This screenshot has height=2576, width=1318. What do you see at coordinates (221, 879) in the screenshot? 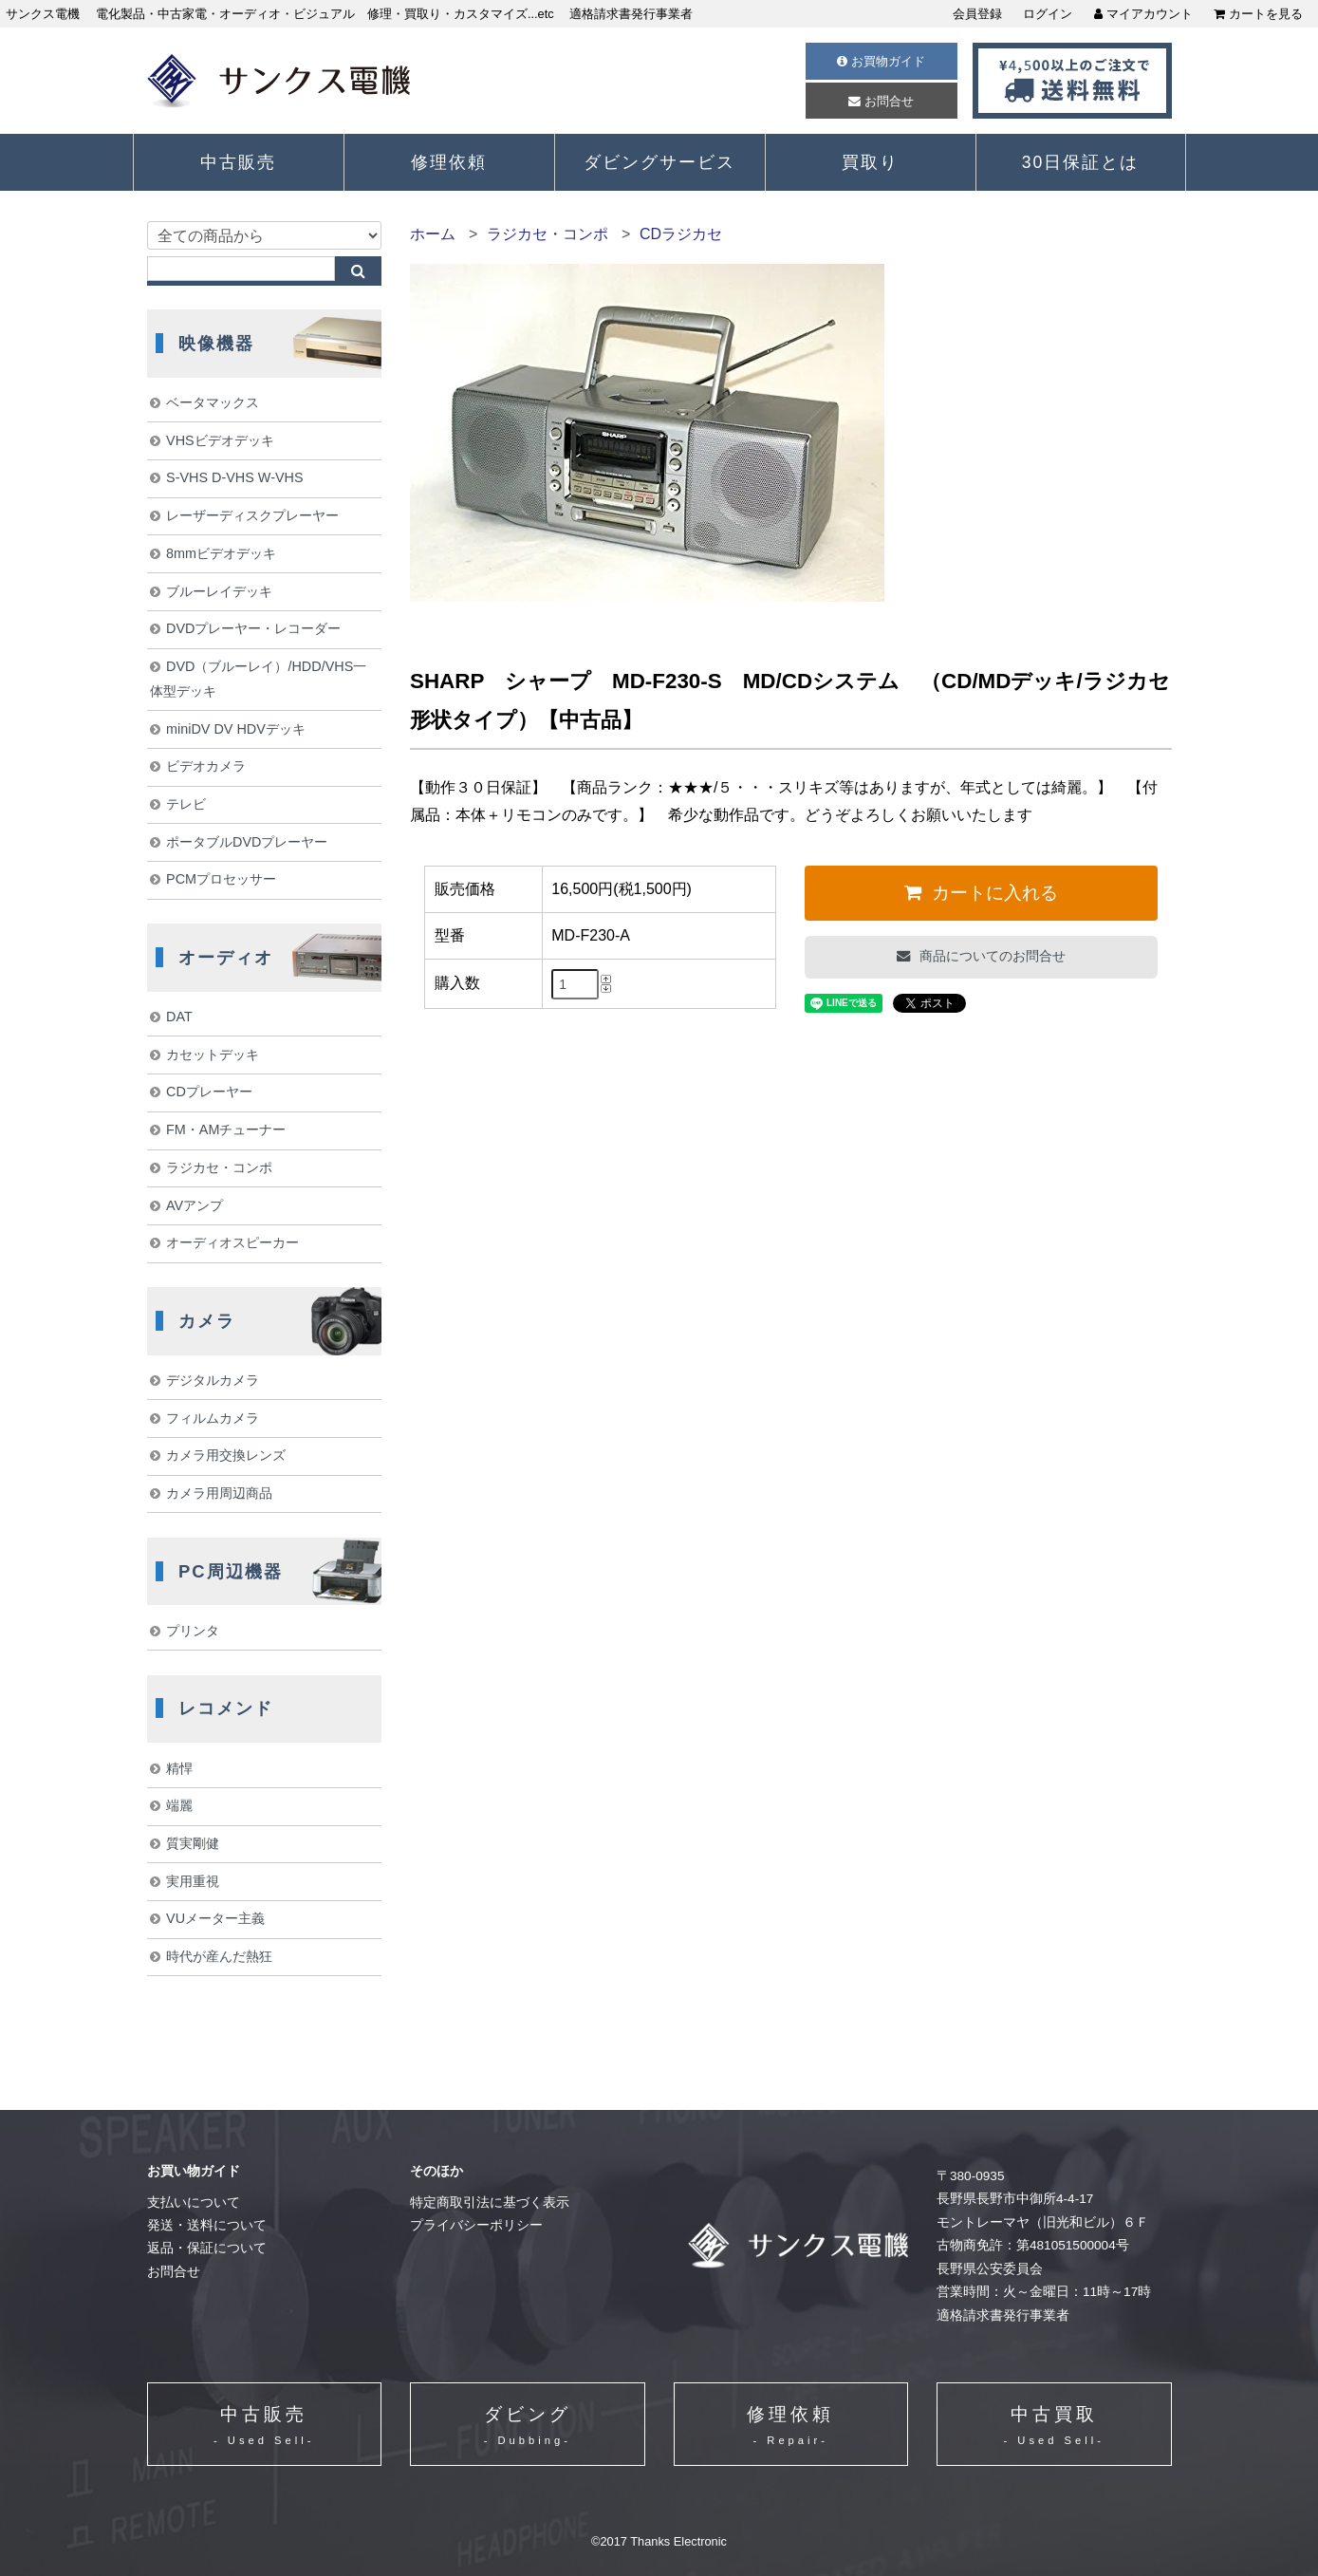
I see `PCMプロセッサー` at bounding box center [221, 879].